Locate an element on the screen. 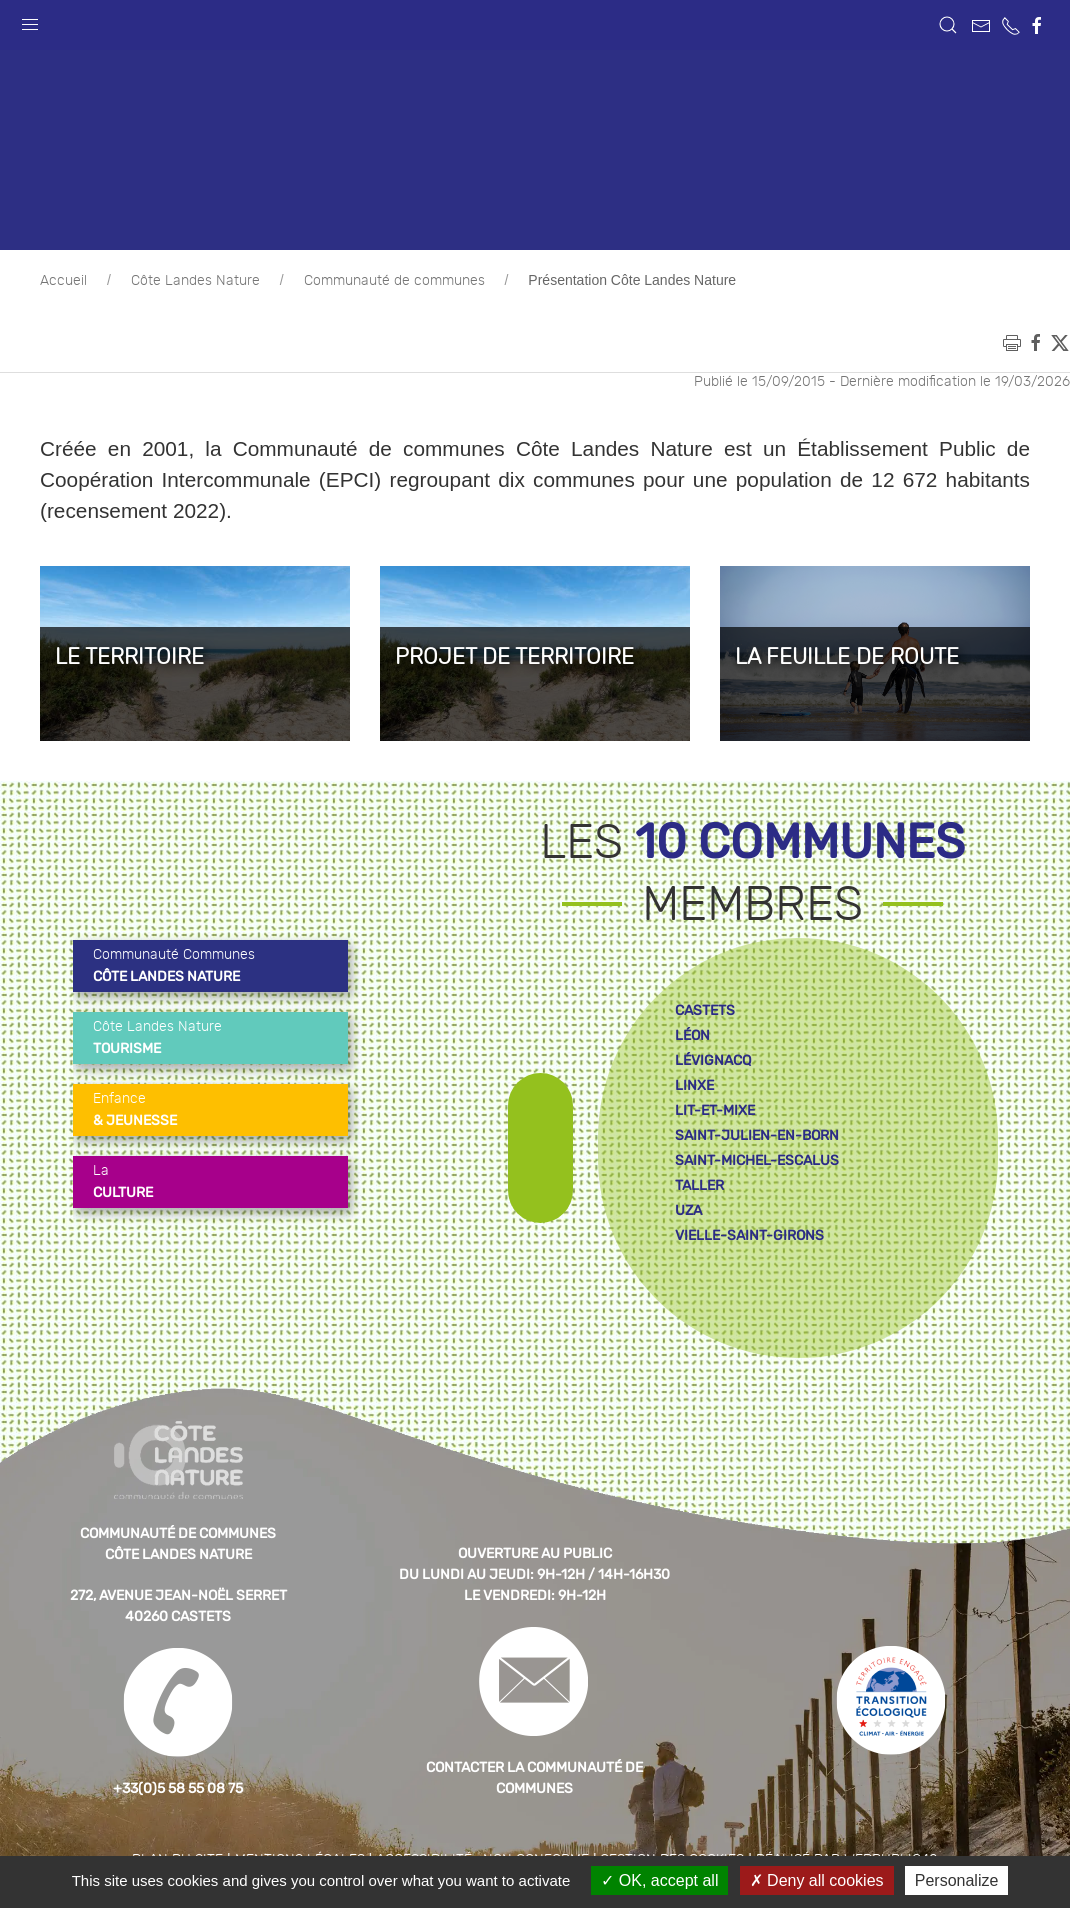 The image size is (1070, 1908). vielle-saint-girons is located at coordinates (749, 1235).